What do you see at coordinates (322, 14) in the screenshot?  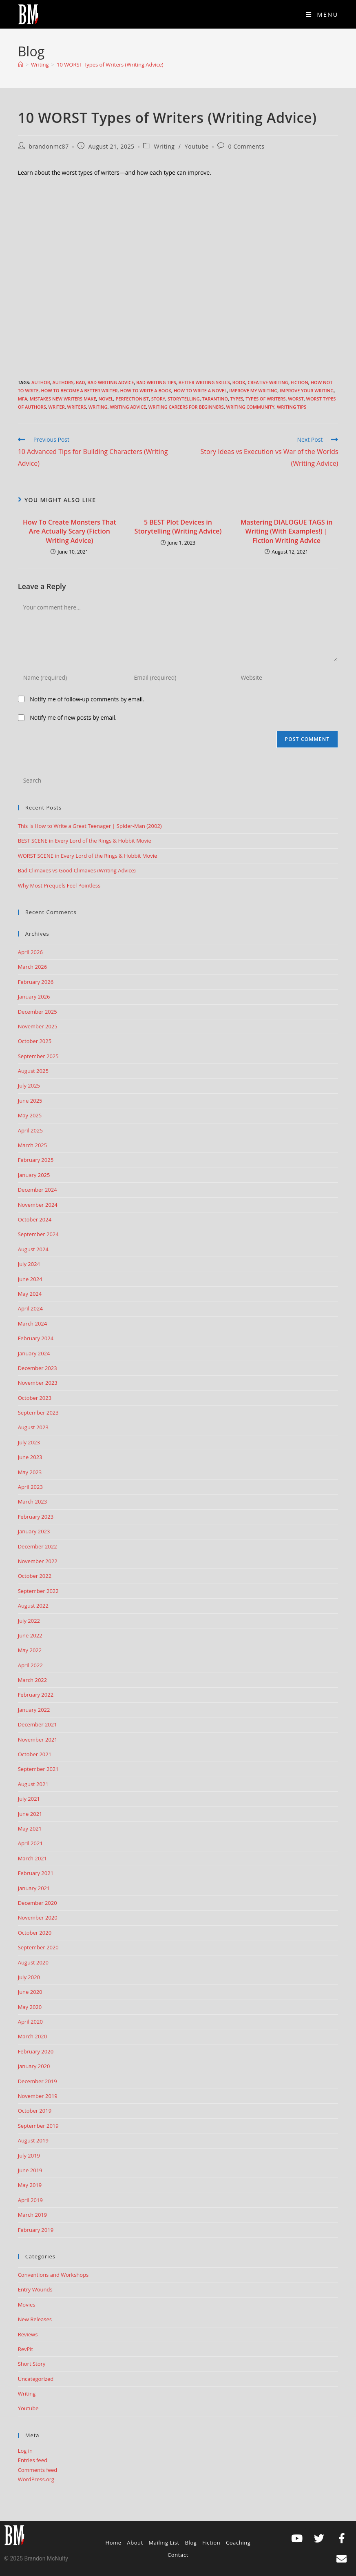 I see `[Mobile Menu]` at bounding box center [322, 14].